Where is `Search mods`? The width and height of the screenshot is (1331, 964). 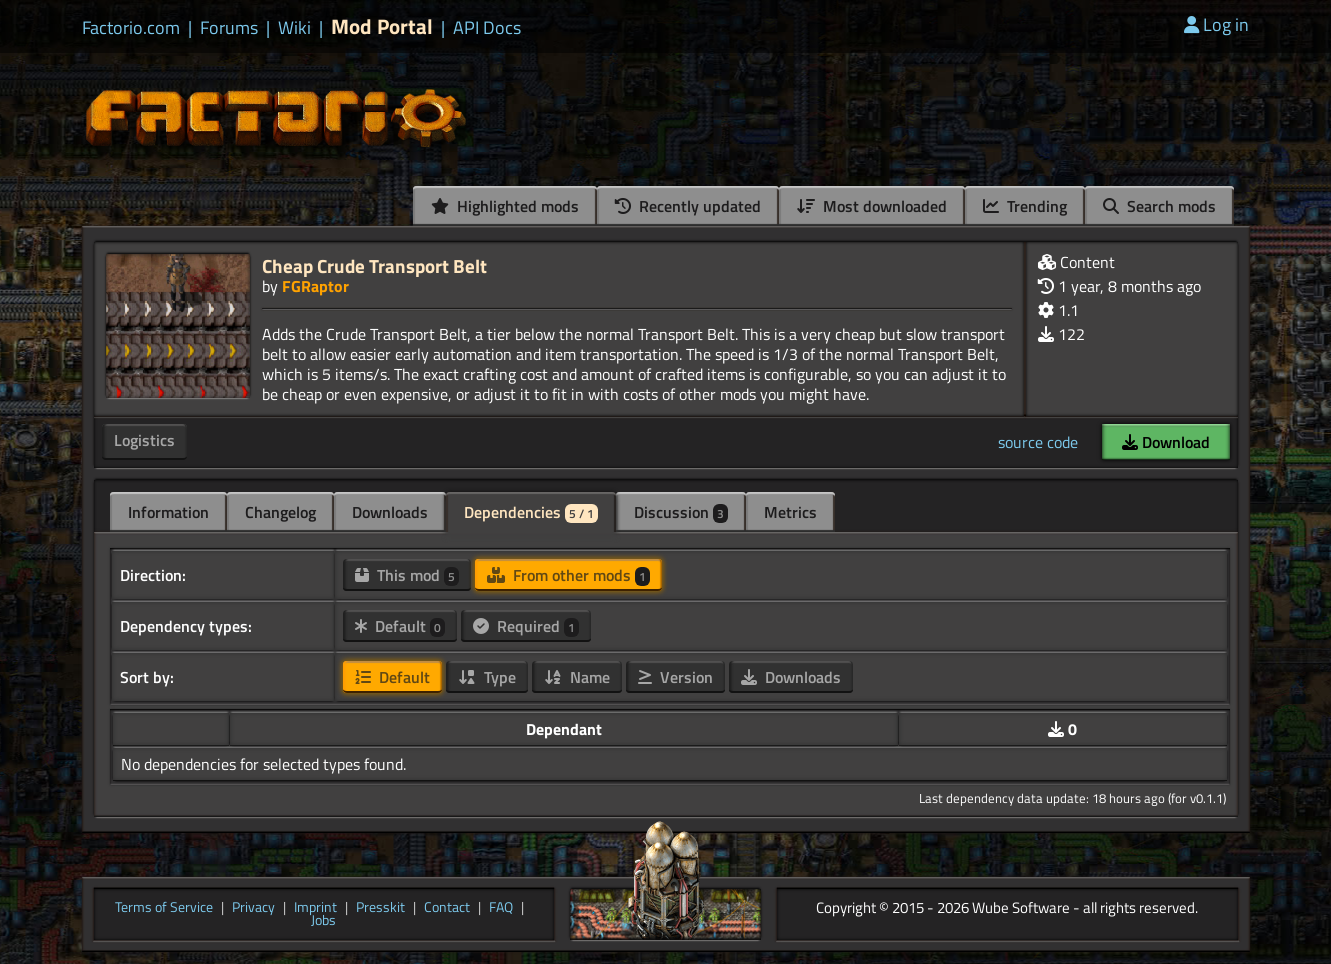 Search mods is located at coordinates (1159, 206).